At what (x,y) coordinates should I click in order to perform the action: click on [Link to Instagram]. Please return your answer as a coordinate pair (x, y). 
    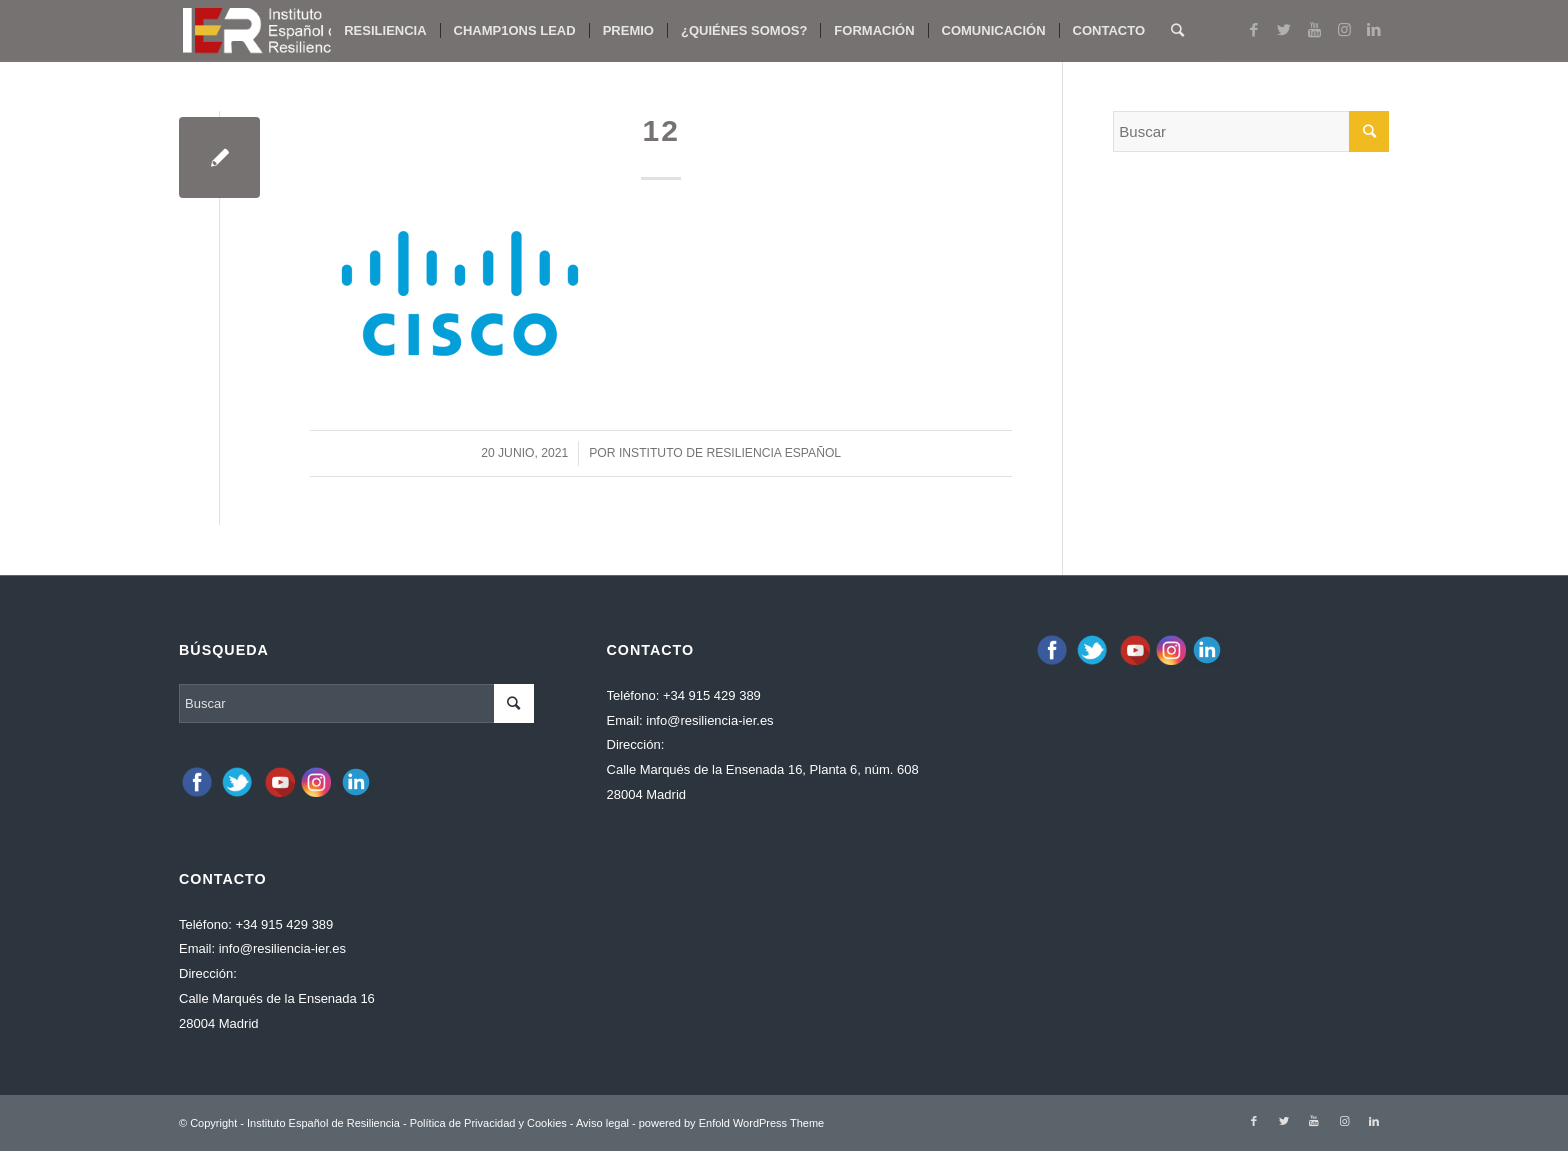
    Looking at the image, I should click on (1344, 30).